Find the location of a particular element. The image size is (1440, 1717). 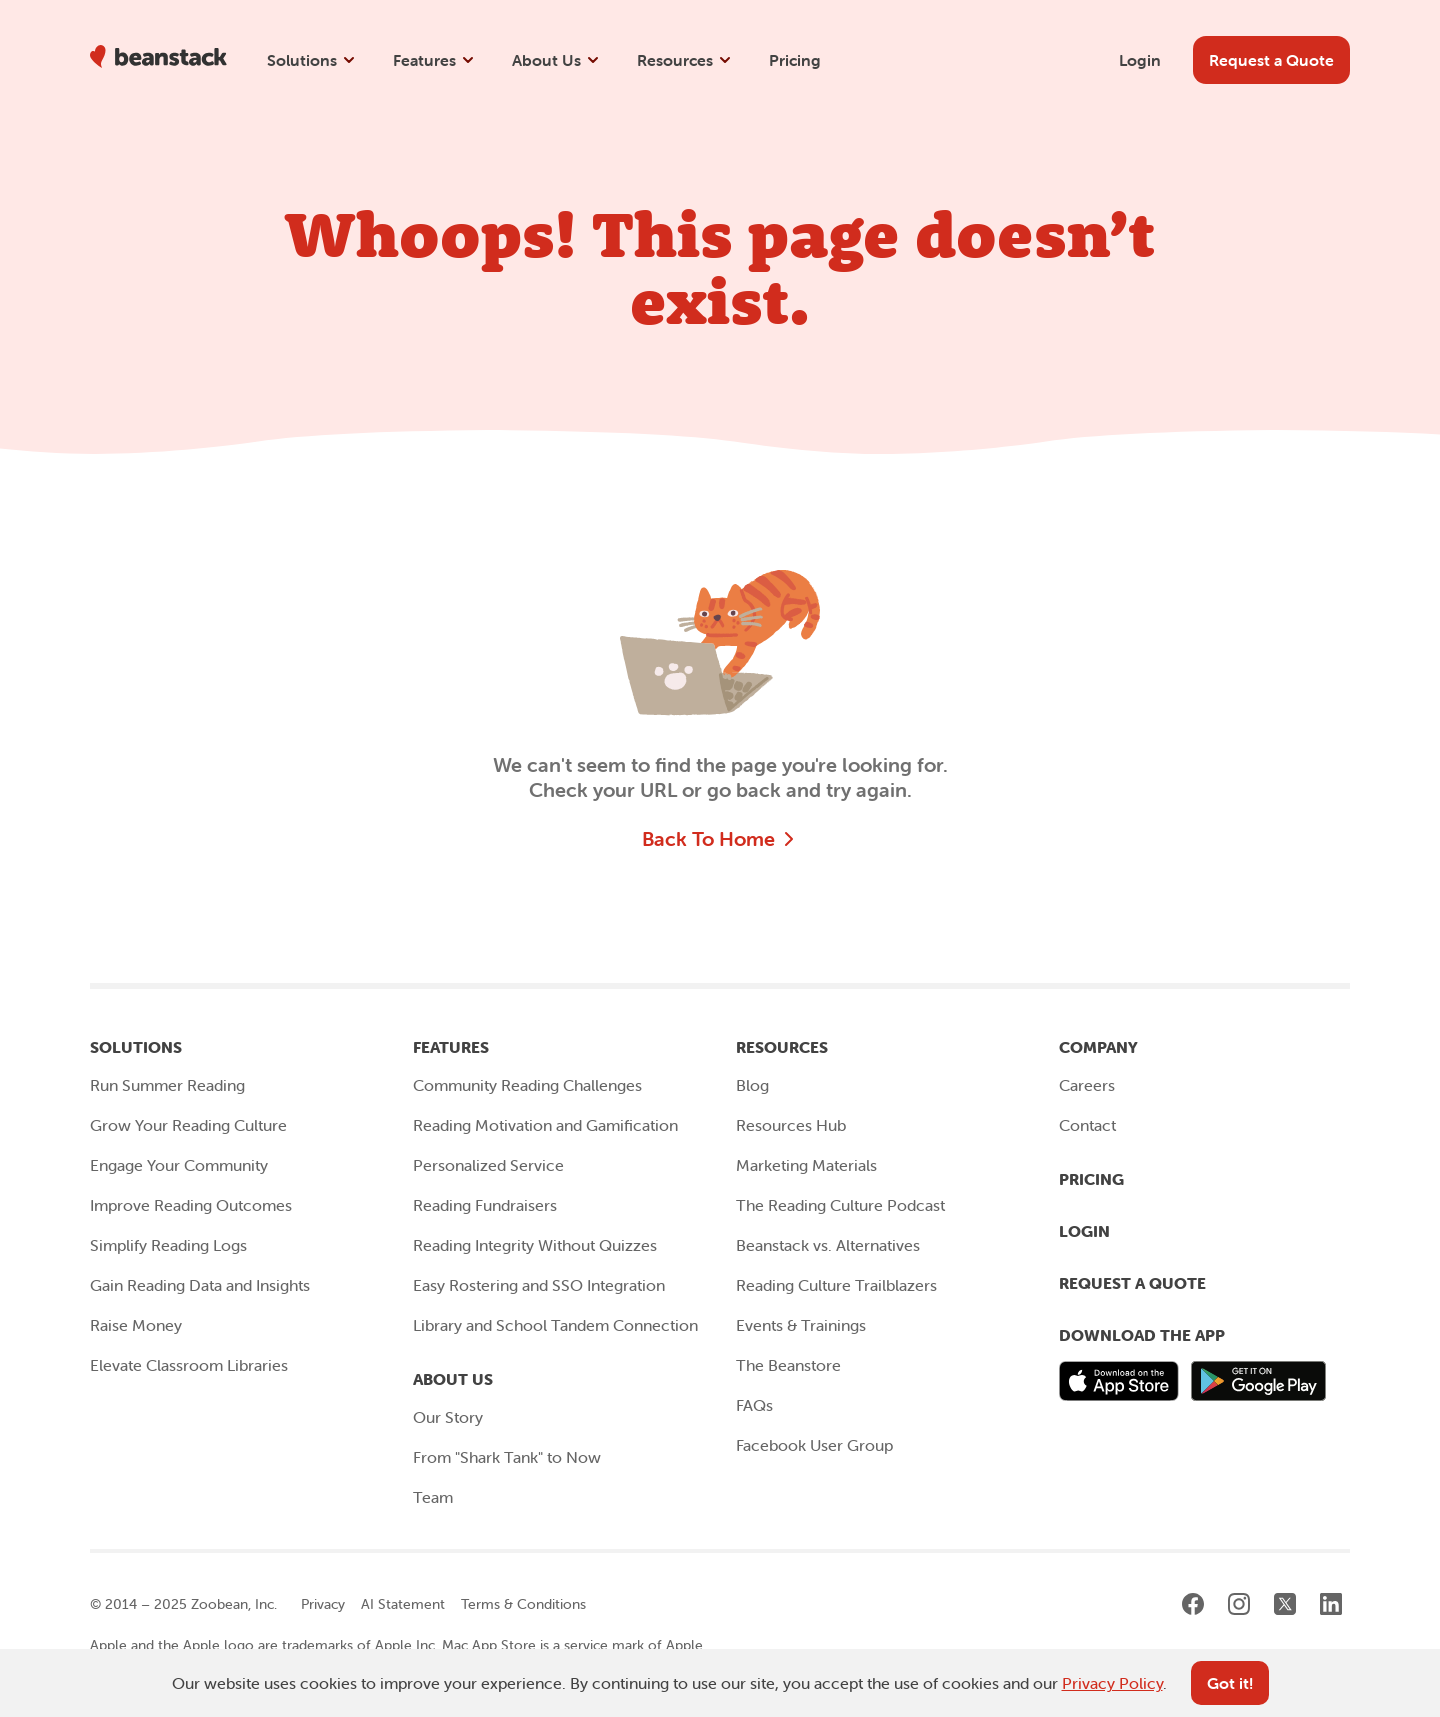

Privacy is located at coordinates (323, 1604).